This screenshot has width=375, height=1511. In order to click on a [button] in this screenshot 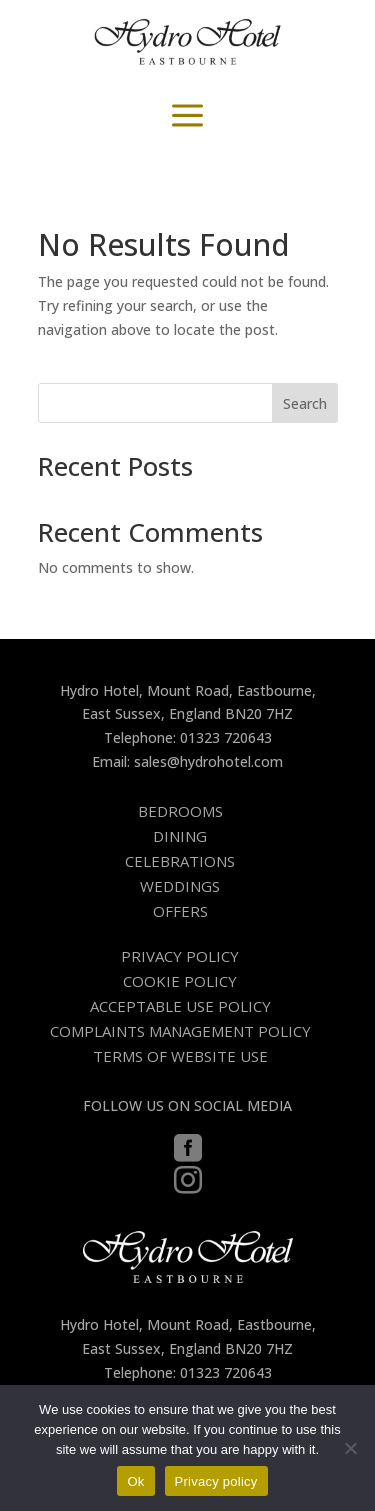, I will do `click(187, 117)`.